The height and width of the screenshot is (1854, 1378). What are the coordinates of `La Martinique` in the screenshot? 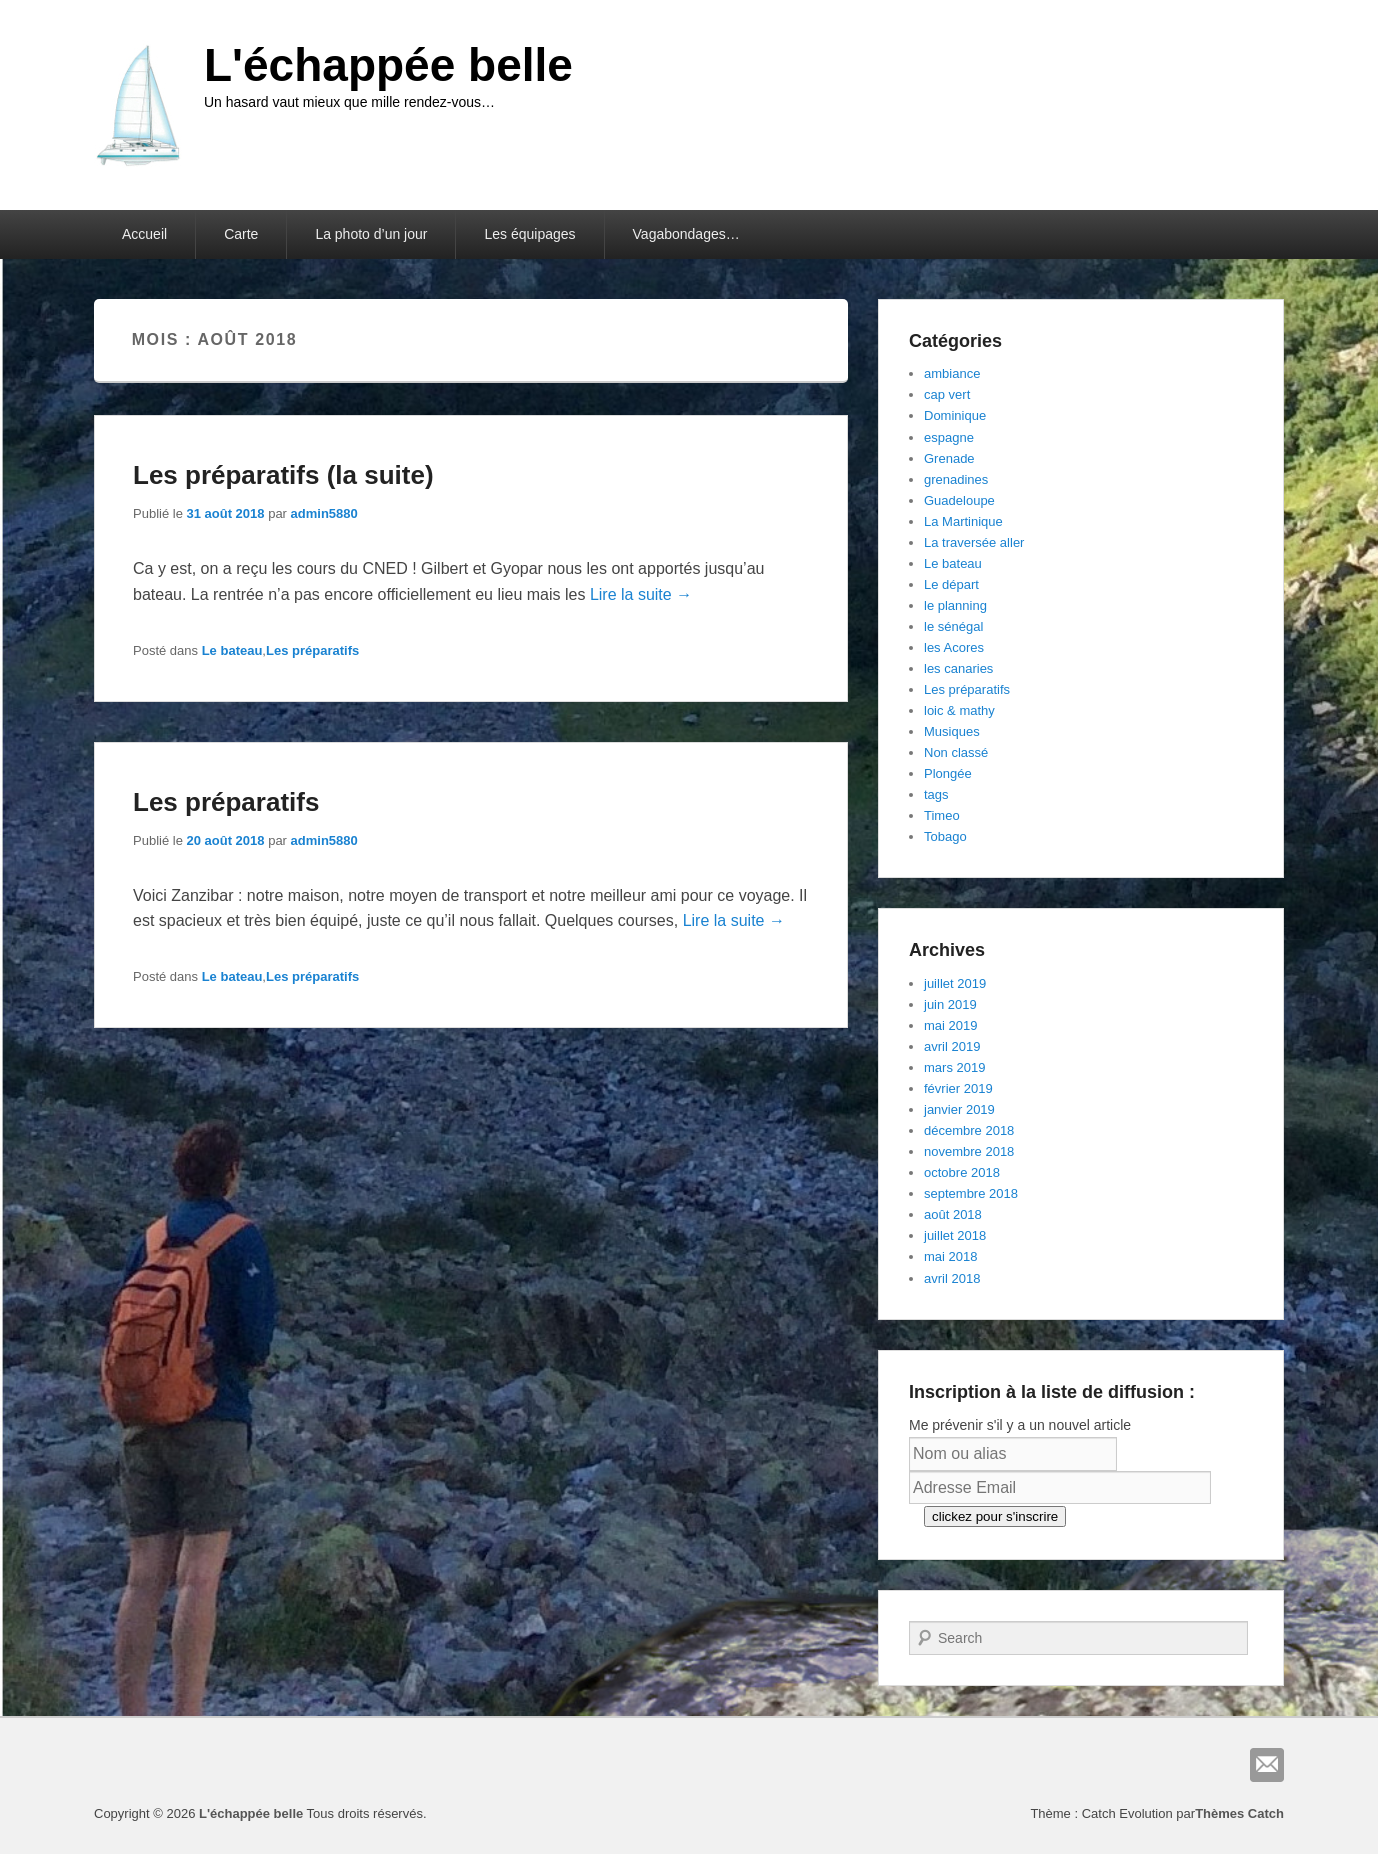 It's located at (963, 521).